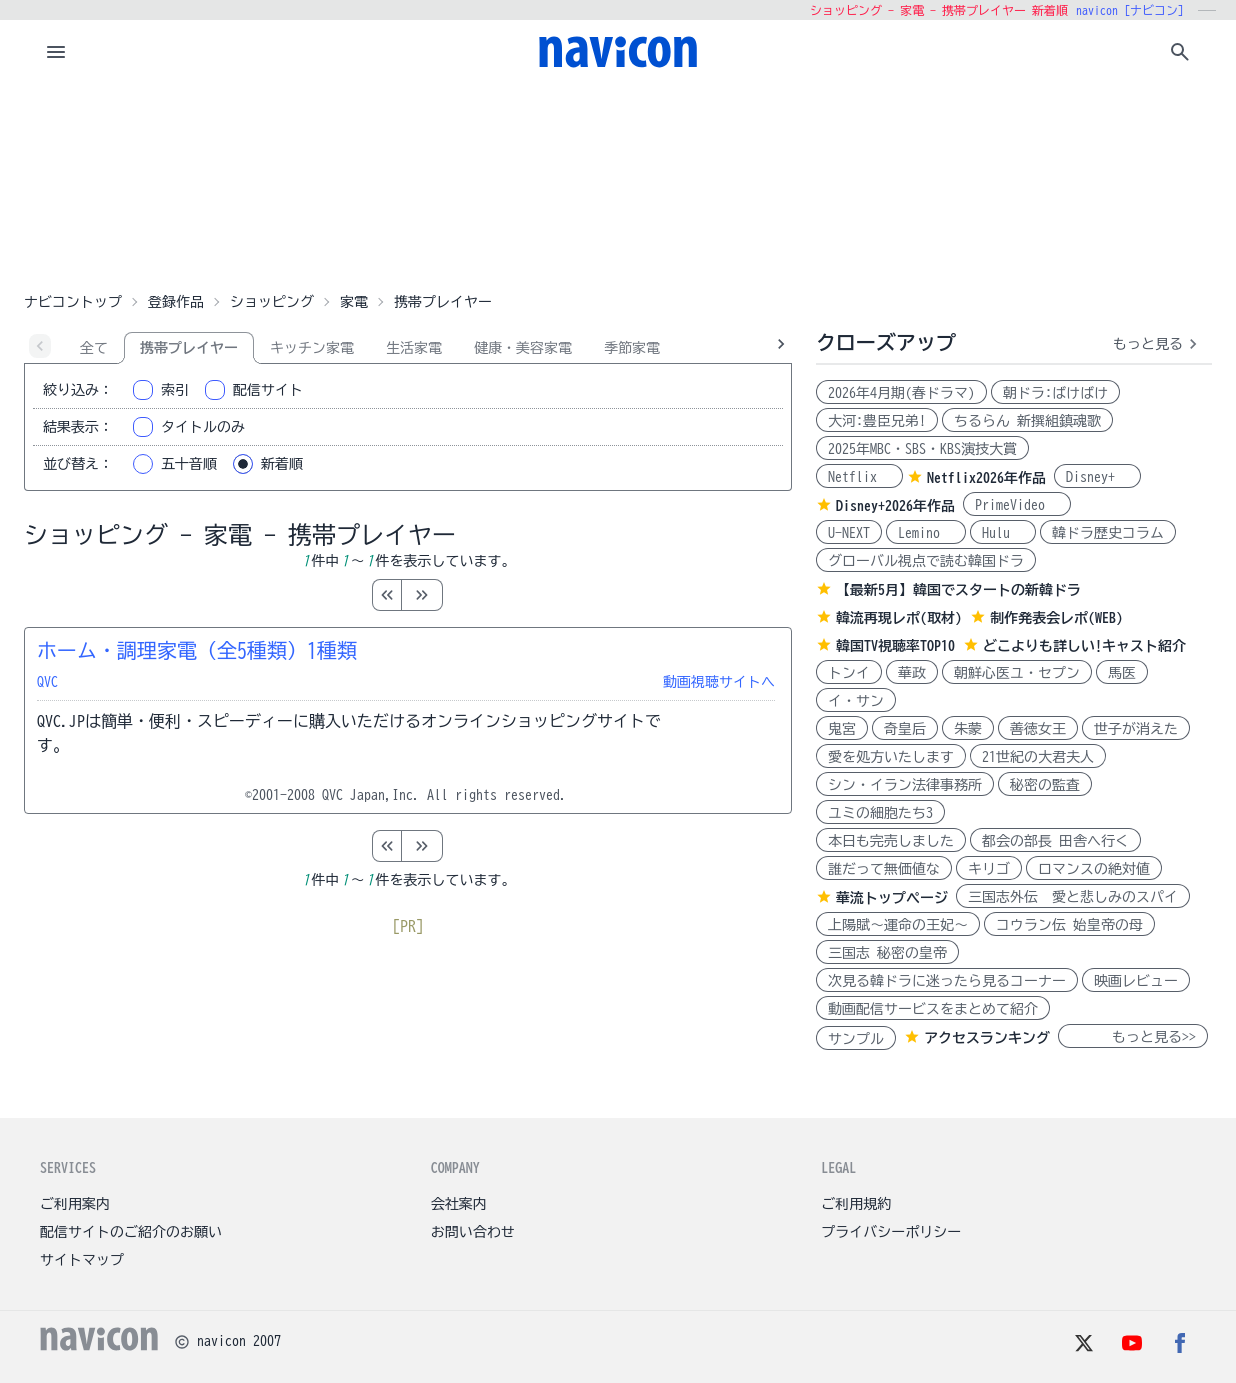  What do you see at coordinates (933, 1009) in the screenshot?
I see `動画配信サービスをまとめて紹介` at bounding box center [933, 1009].